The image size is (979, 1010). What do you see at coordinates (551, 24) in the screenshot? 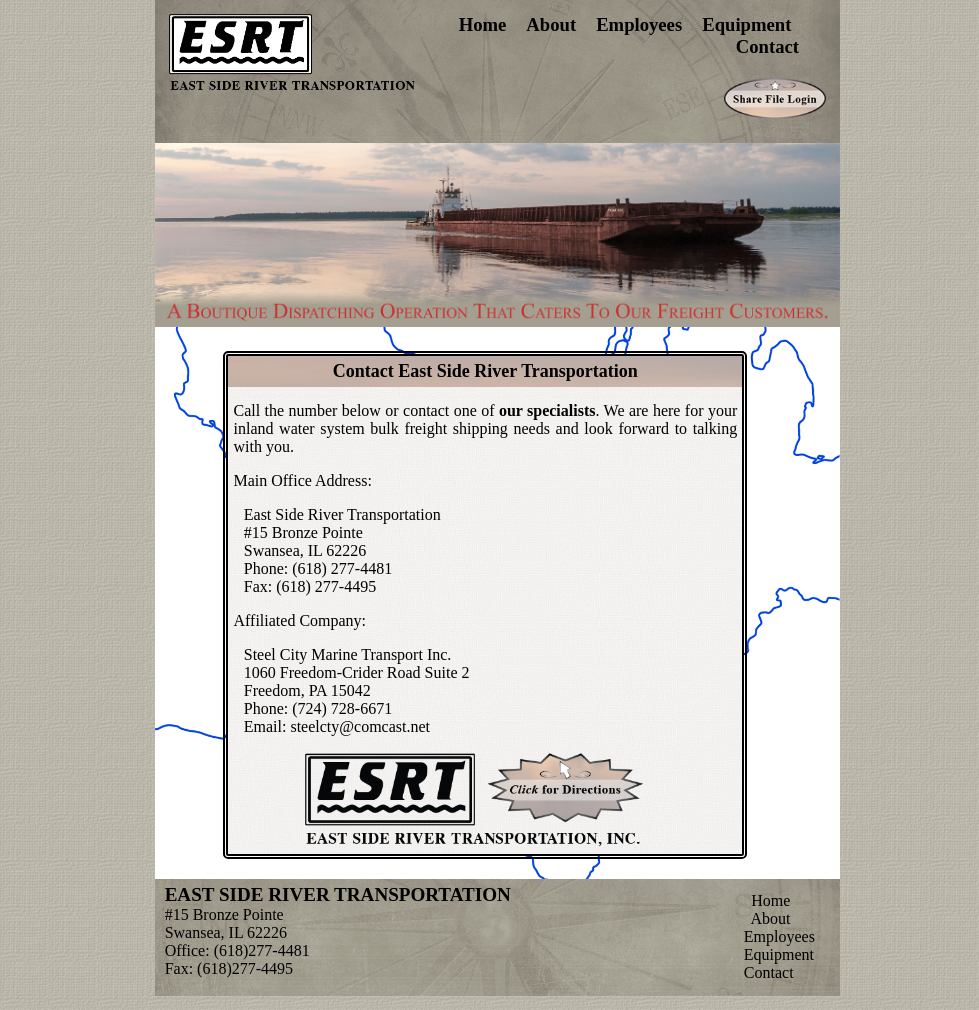
I see `About` at bounding box center [551, 24].